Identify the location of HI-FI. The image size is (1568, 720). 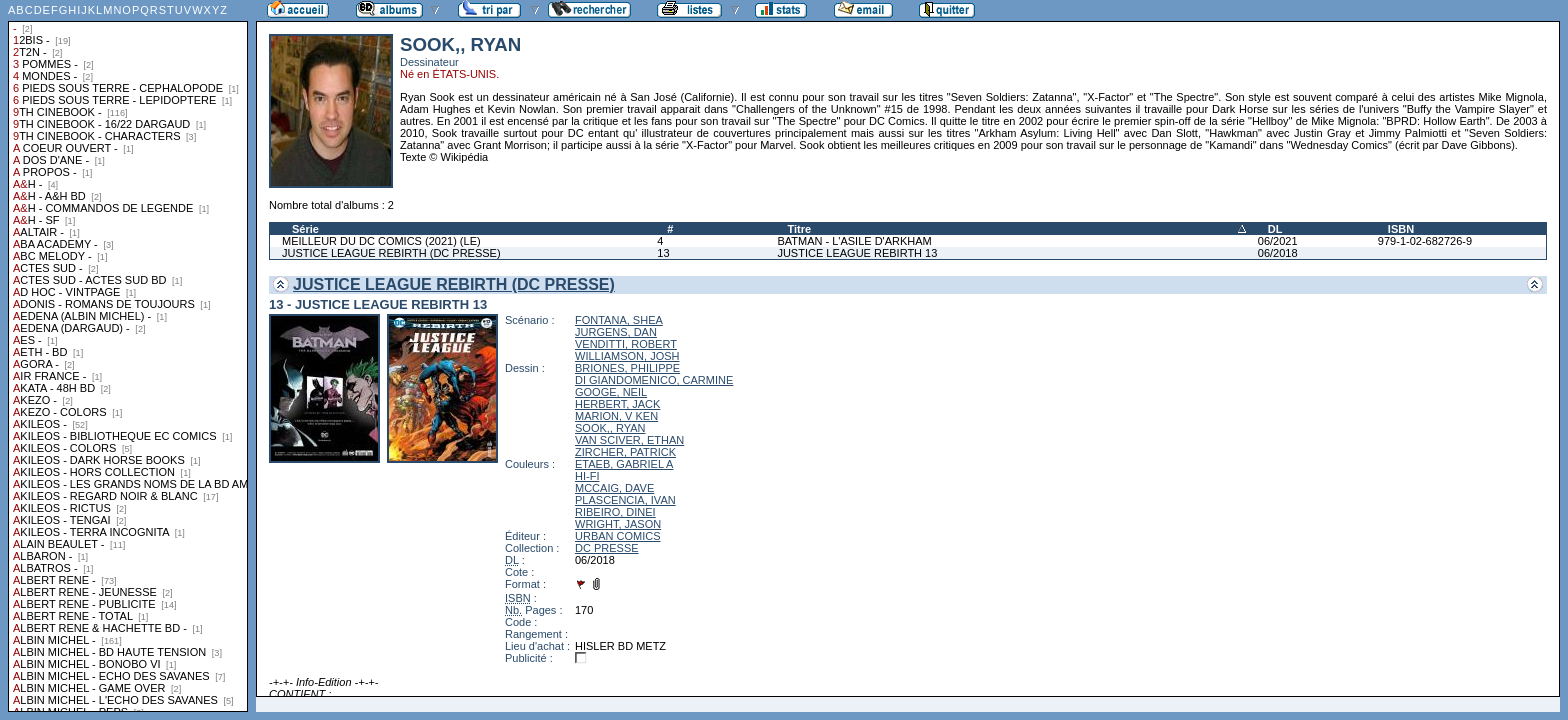
(587, 476).